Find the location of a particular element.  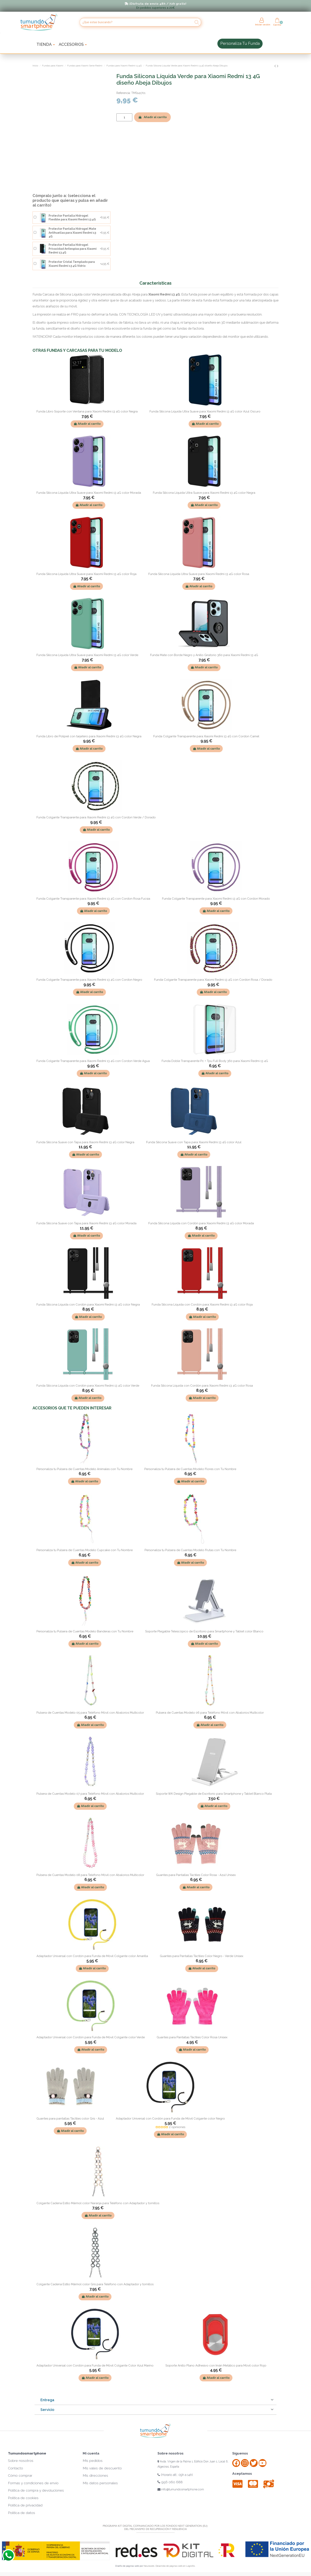

Funda Doble Transparente Pc + Tpu Full Body 360 para Xiaomi Redmi 13 4G is located at coordinates (215, 1061).